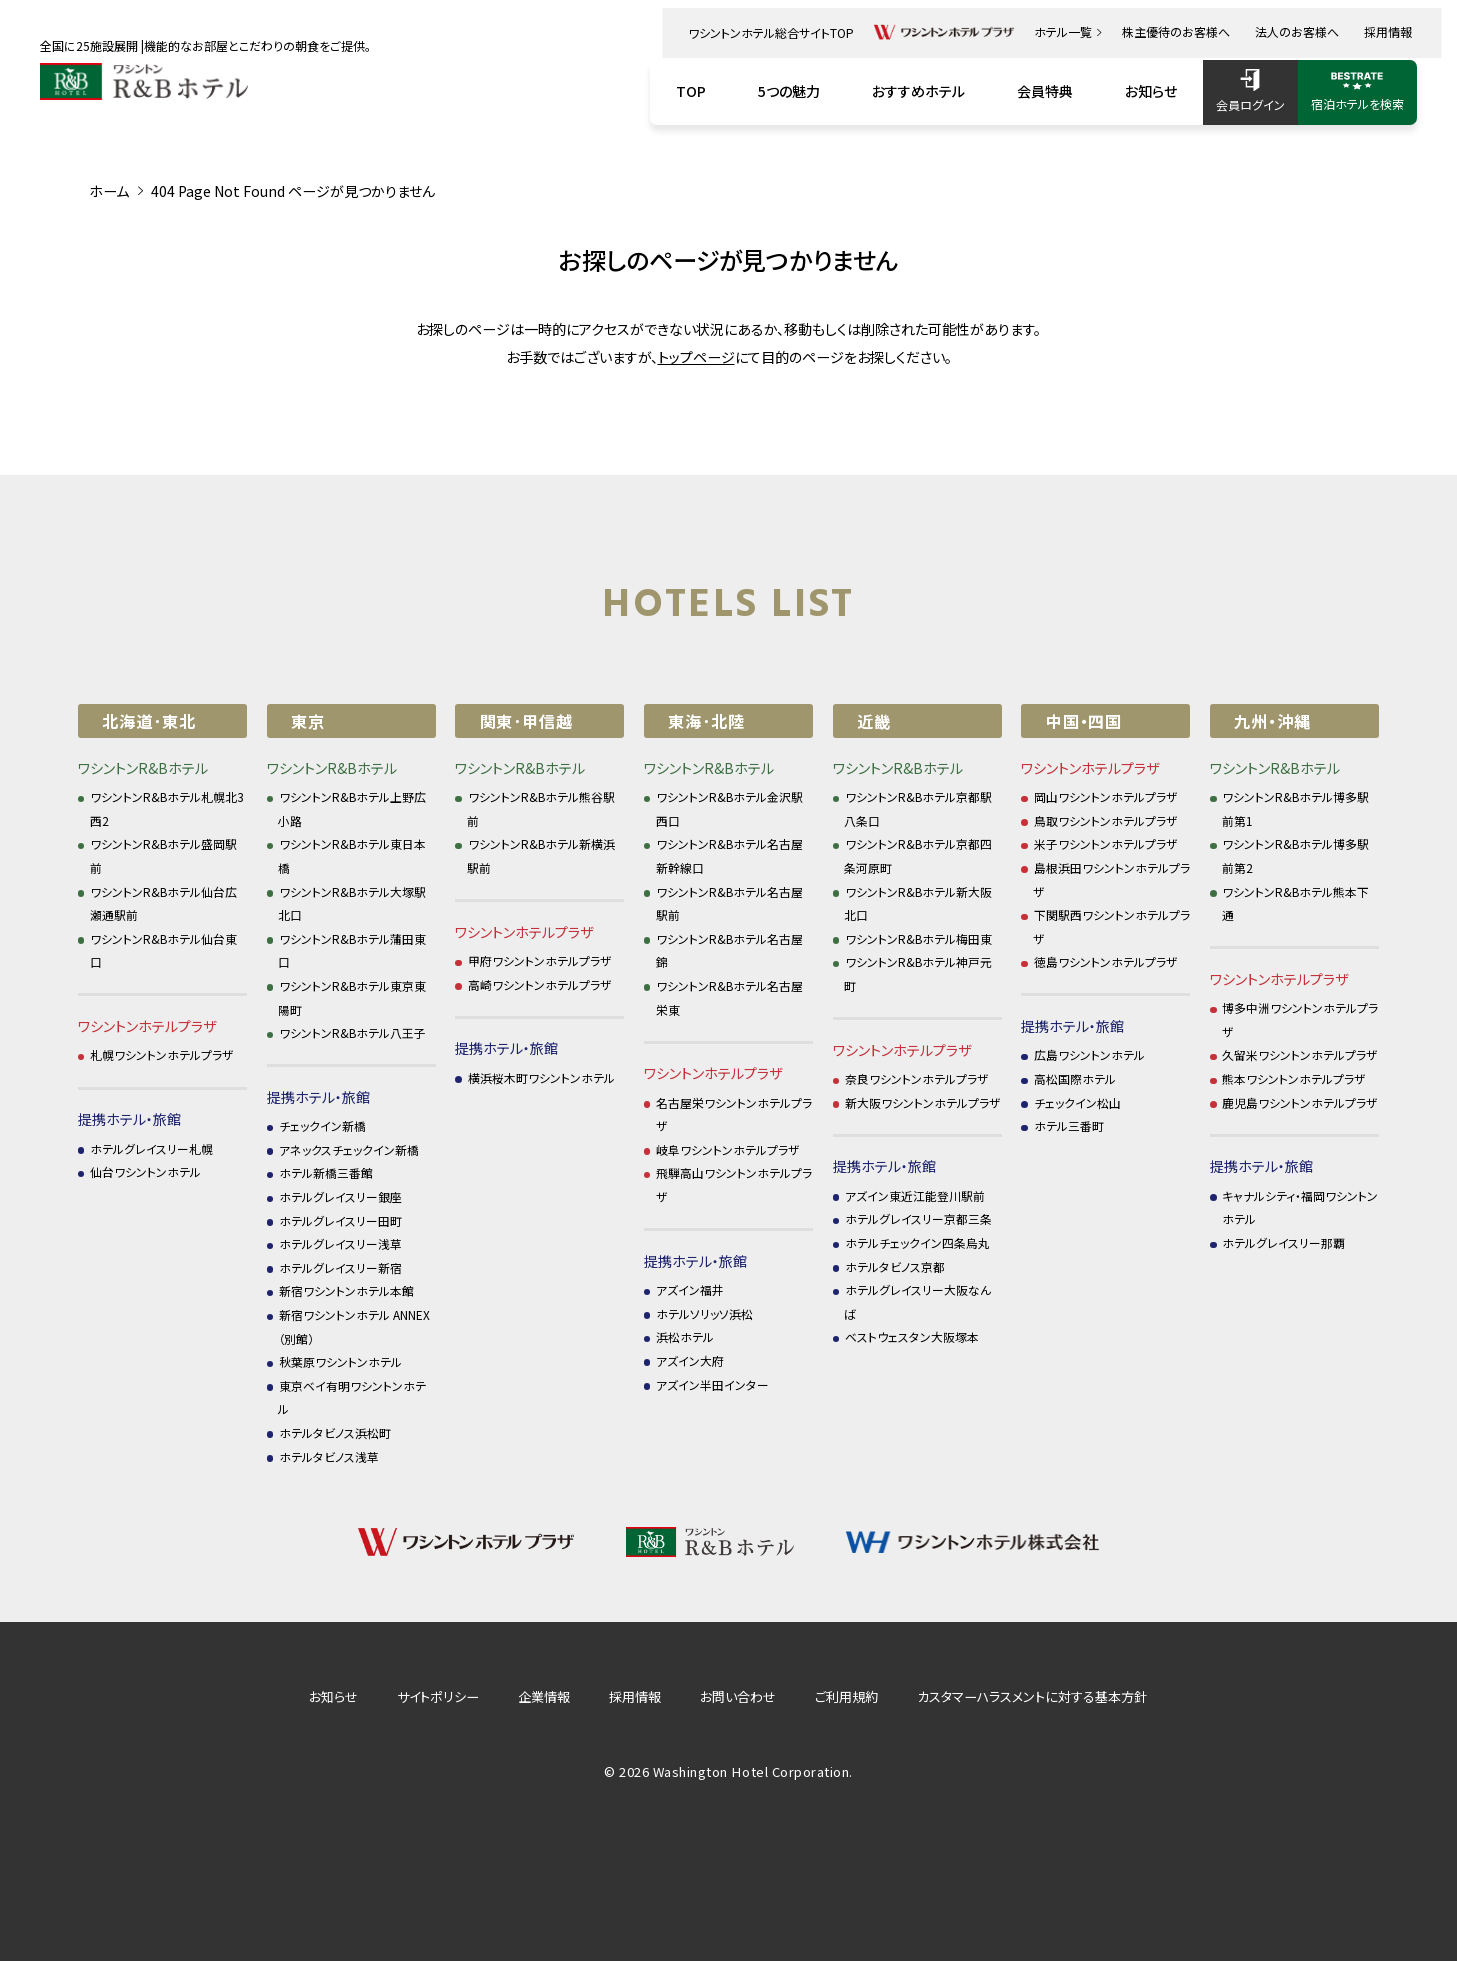 The height and width of the screenshot is (1961, 1457). I want to click on 飛騨高山ワシントンホテルプラザ, so click(734, 1184).